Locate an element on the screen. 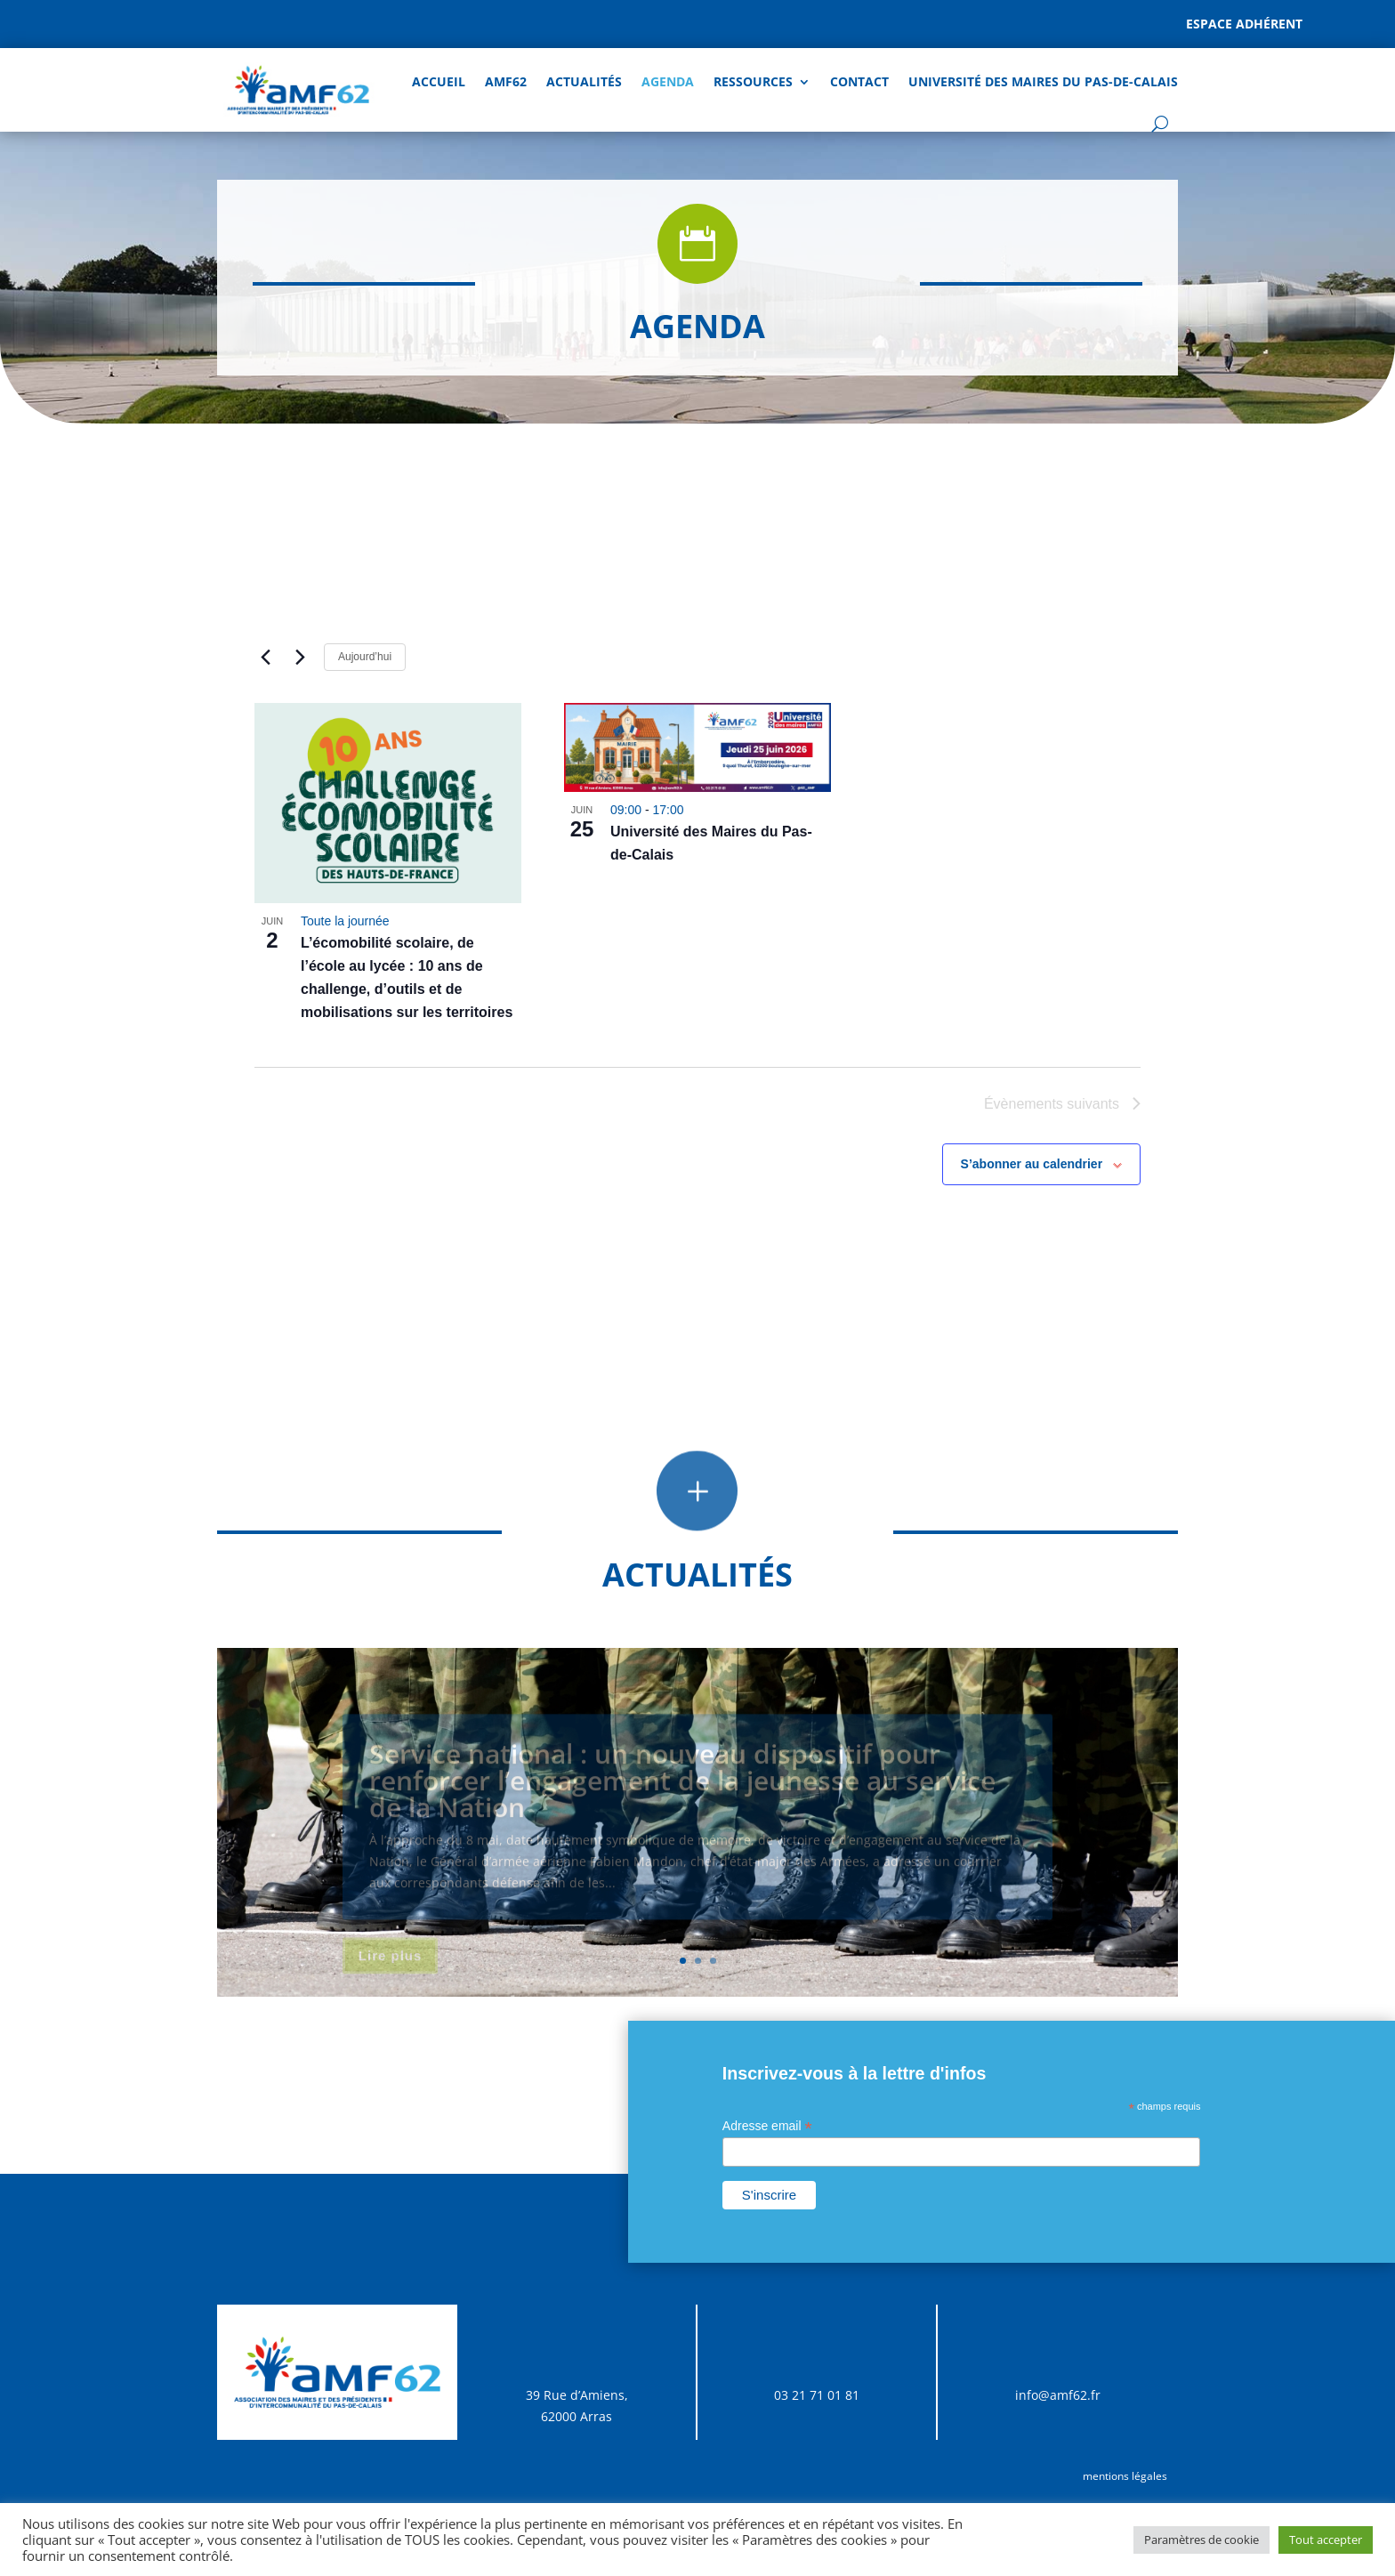 The height and width of the screenshot is (2576, 1395). Aujourd’hui is located at coordinates (364, 656).